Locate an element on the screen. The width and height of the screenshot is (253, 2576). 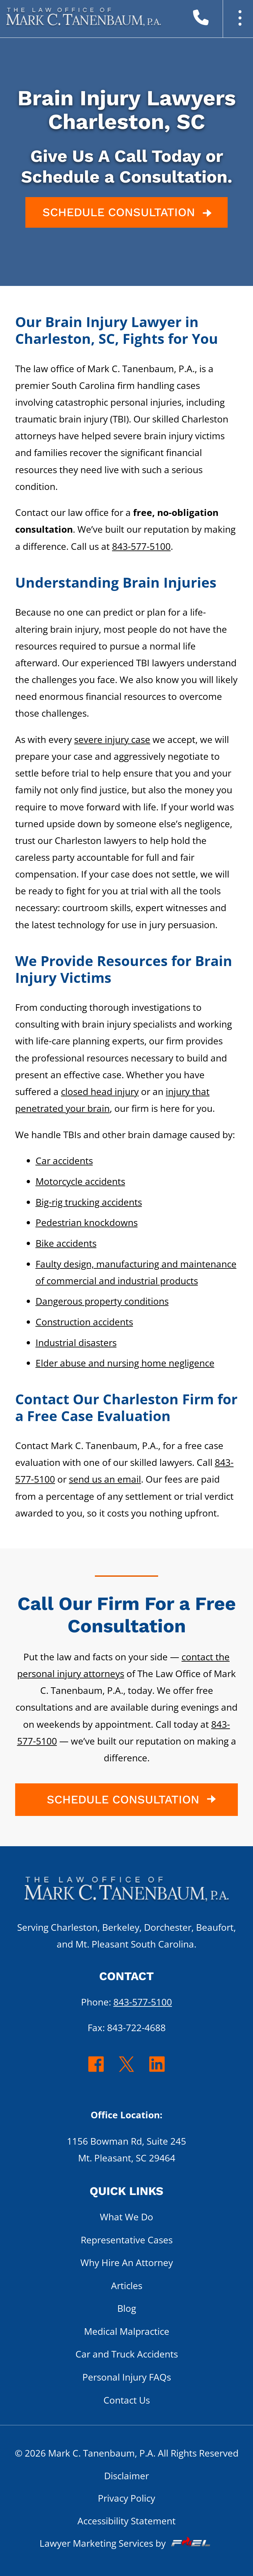
[call us today] is located at coordinates (216, 19).